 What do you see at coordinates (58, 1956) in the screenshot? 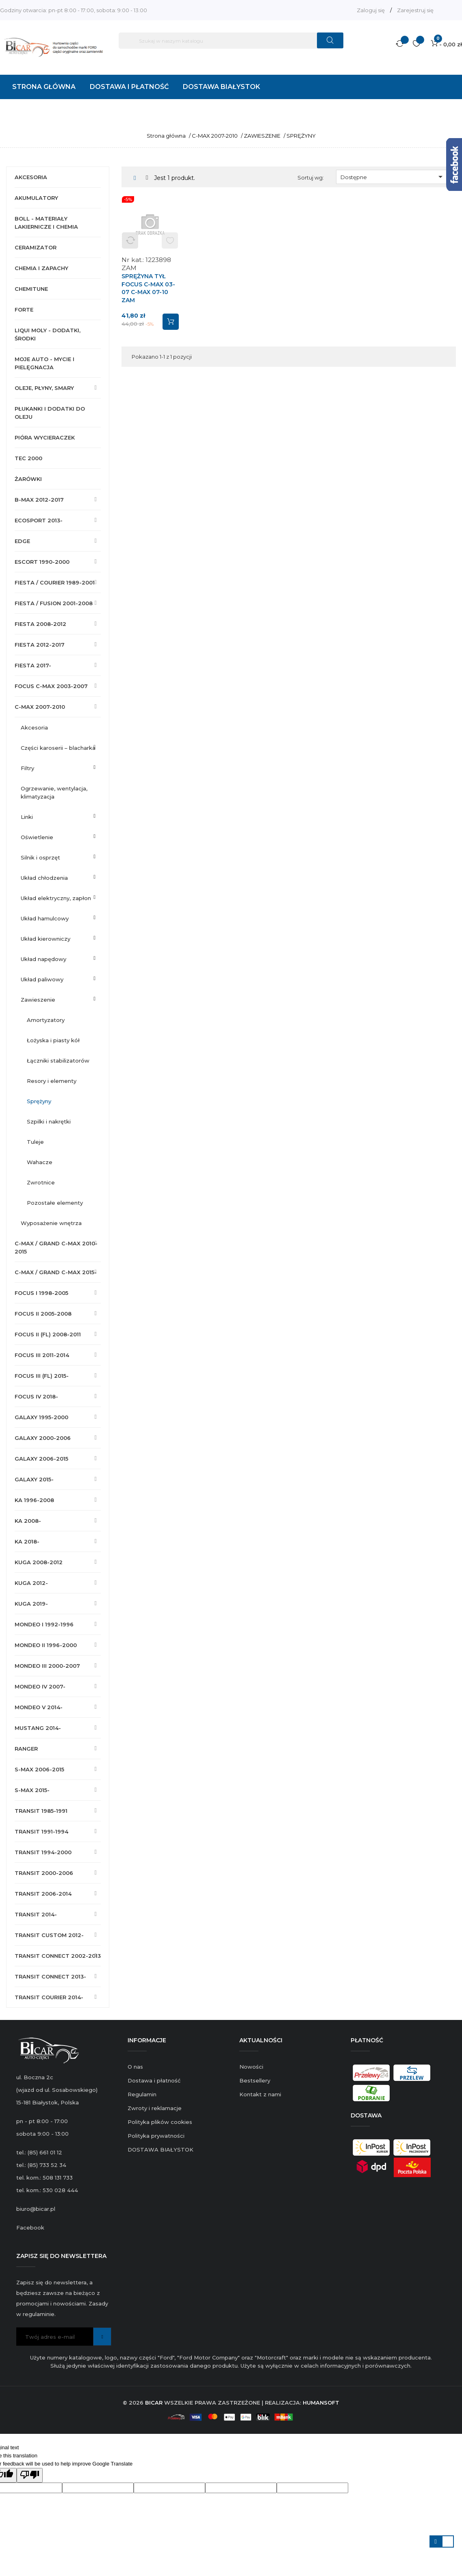
I see `TRANSIT CONNECT 2002-2013` at bounding box center [58, 1956].